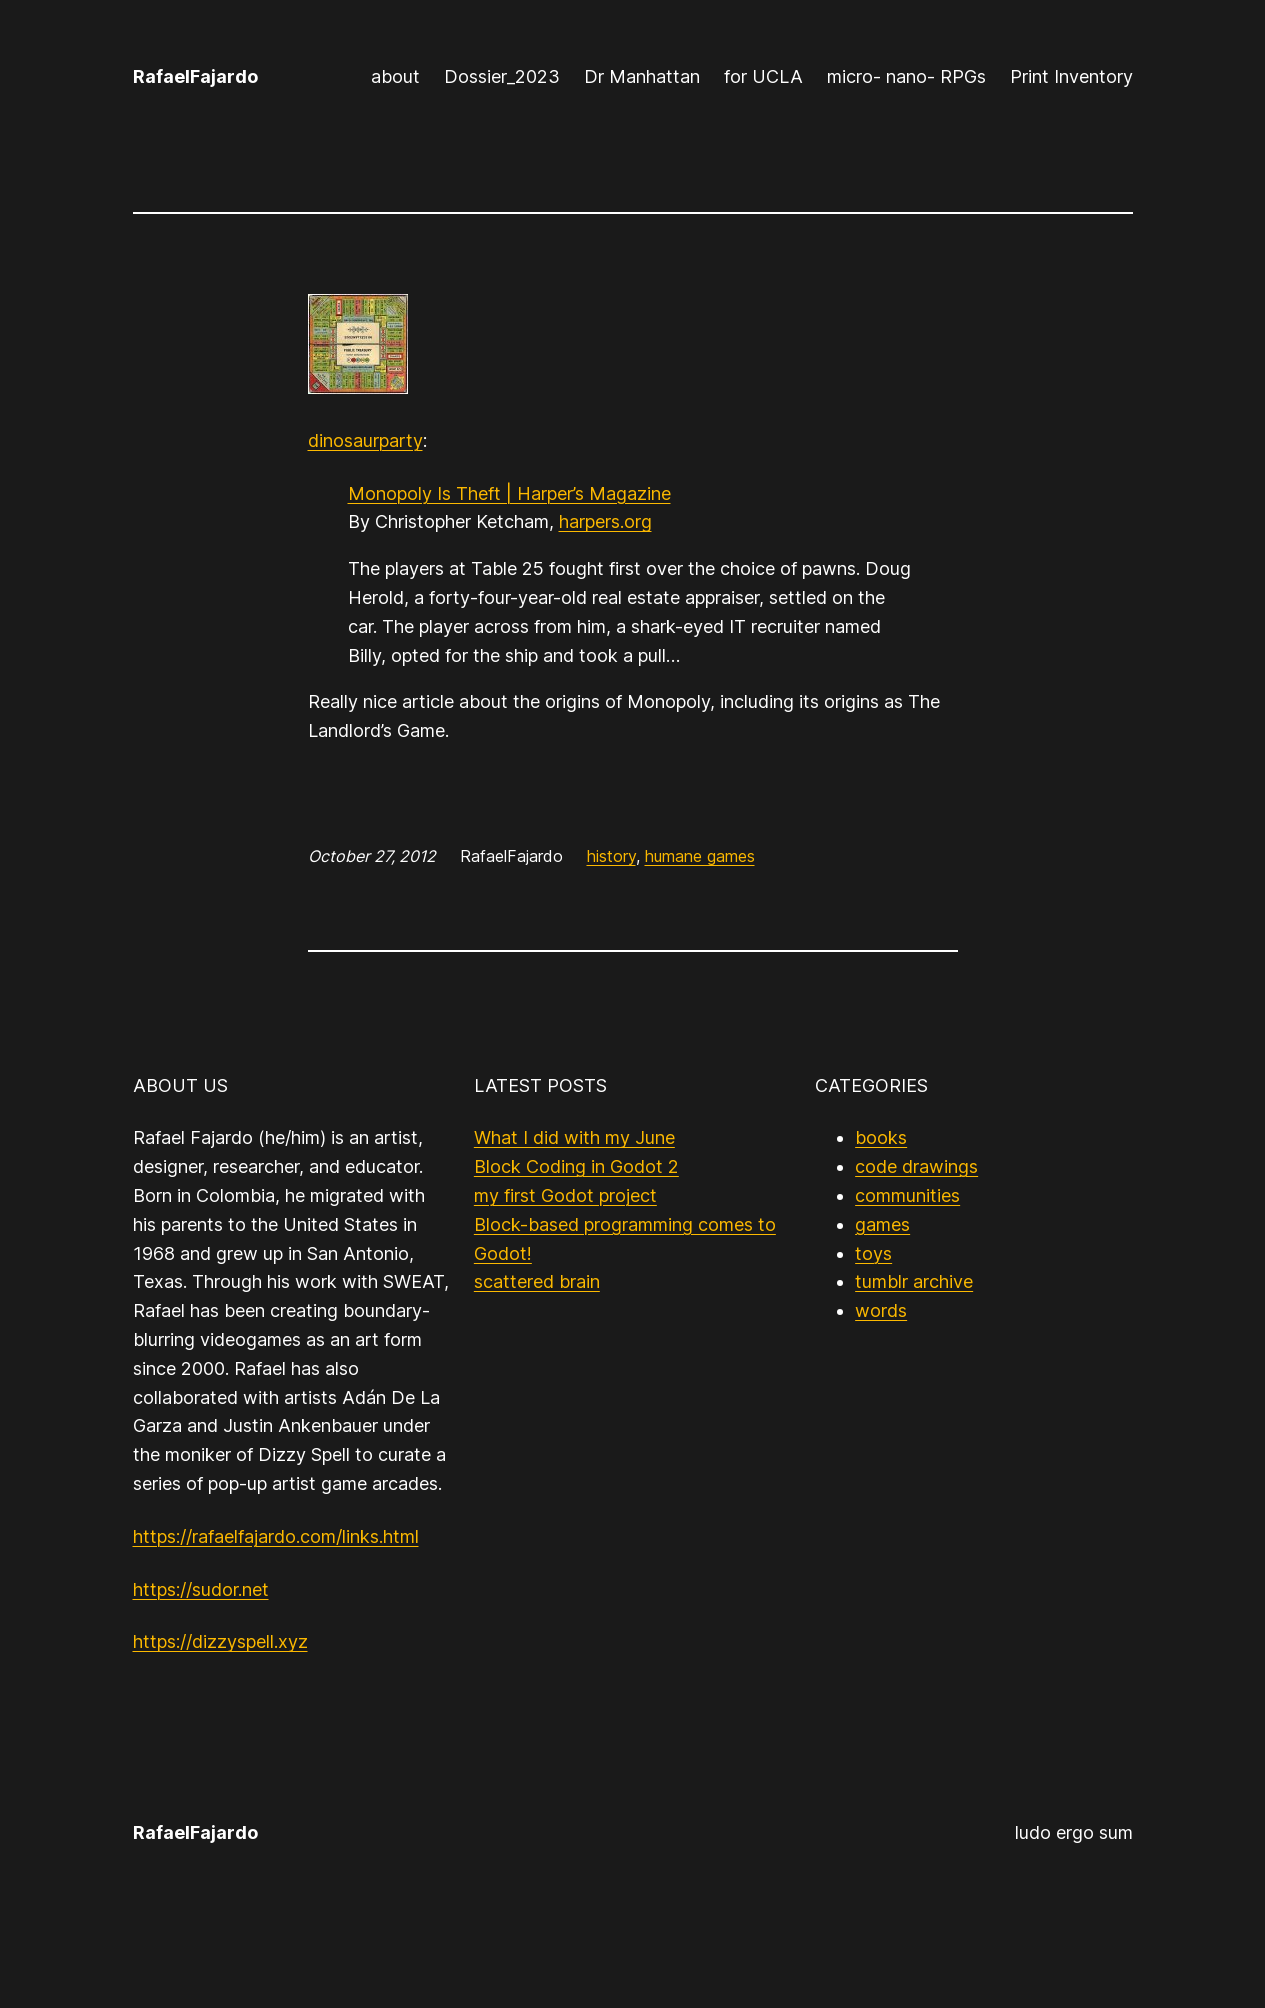  What do you see at coordinates (914, 1281) in the screenshot?
I see `tumblr archive` at bounding box center [914, 1281].